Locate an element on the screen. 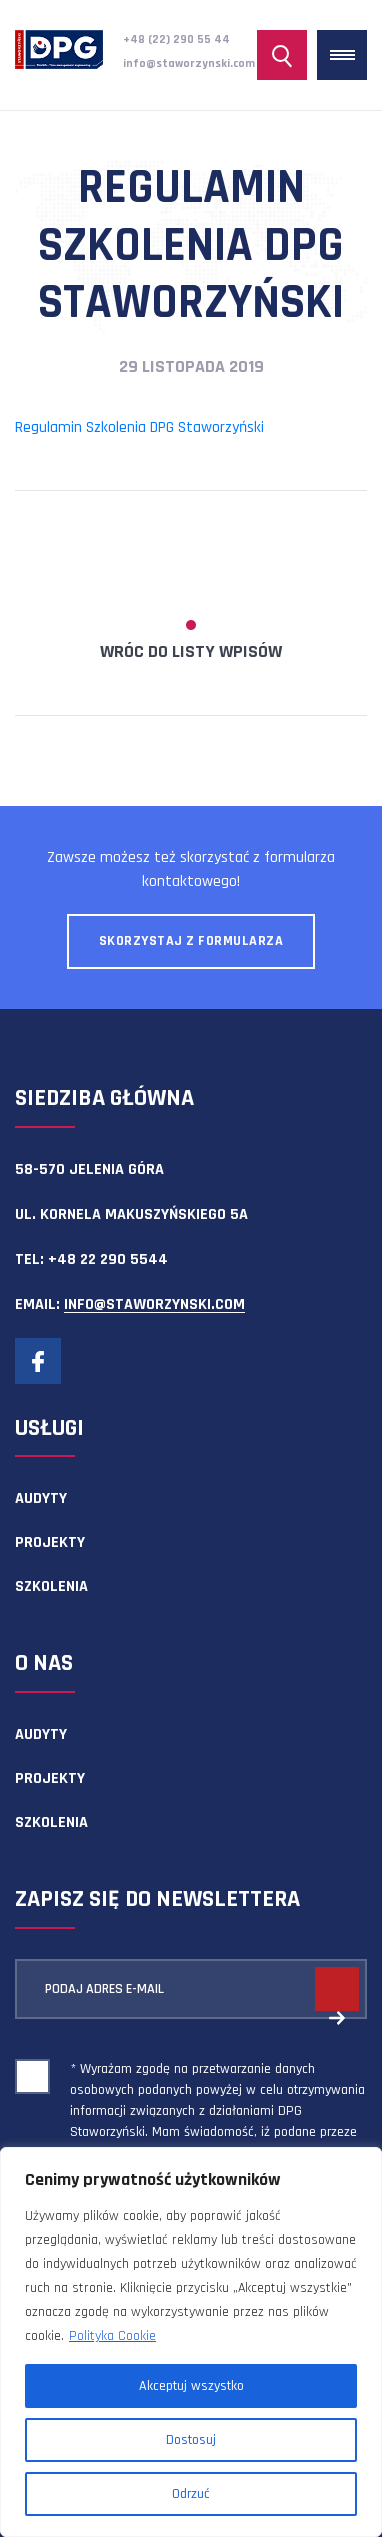  Skorzystaj z formularza is located at coordinates (191, 941).